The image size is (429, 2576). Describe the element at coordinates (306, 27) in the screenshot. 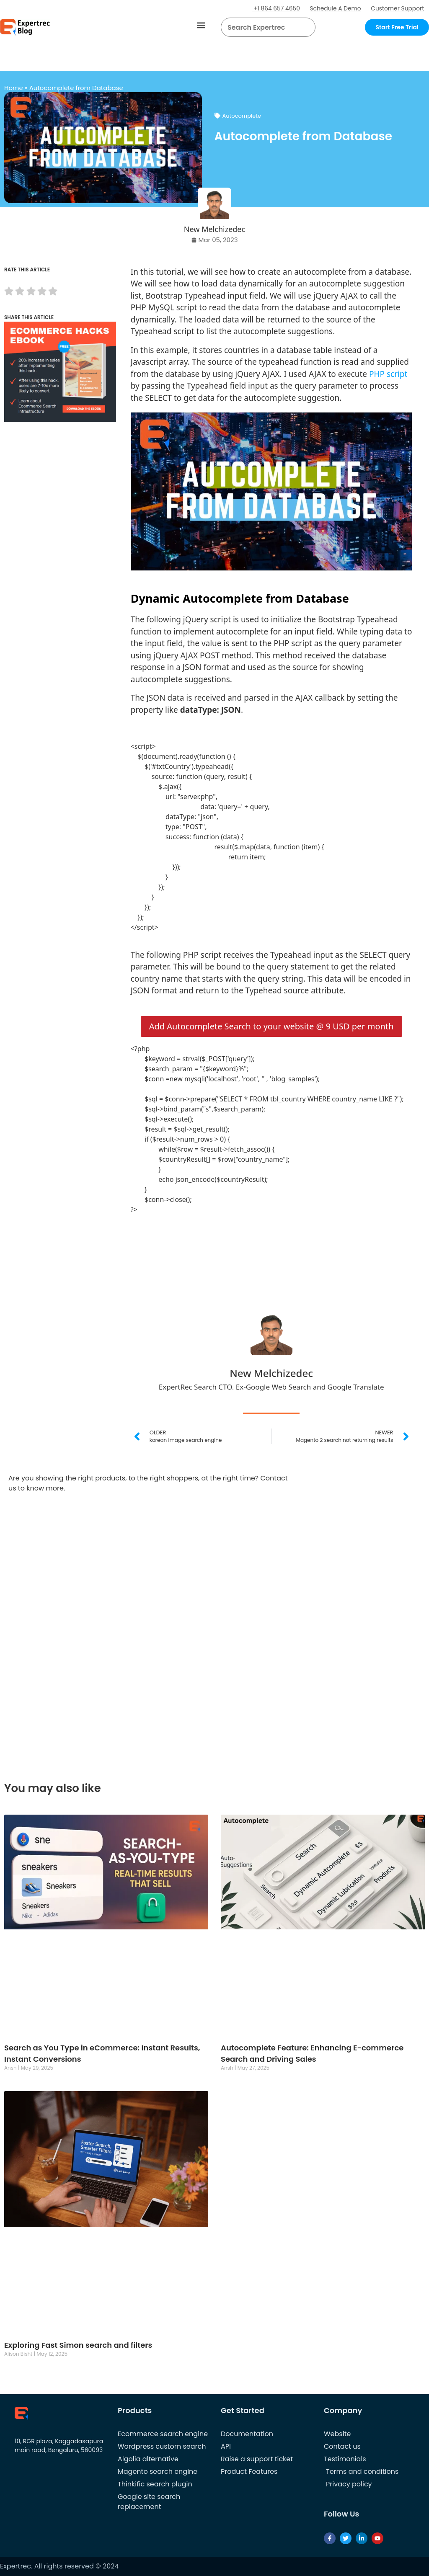

I see `[Search]` at that location.